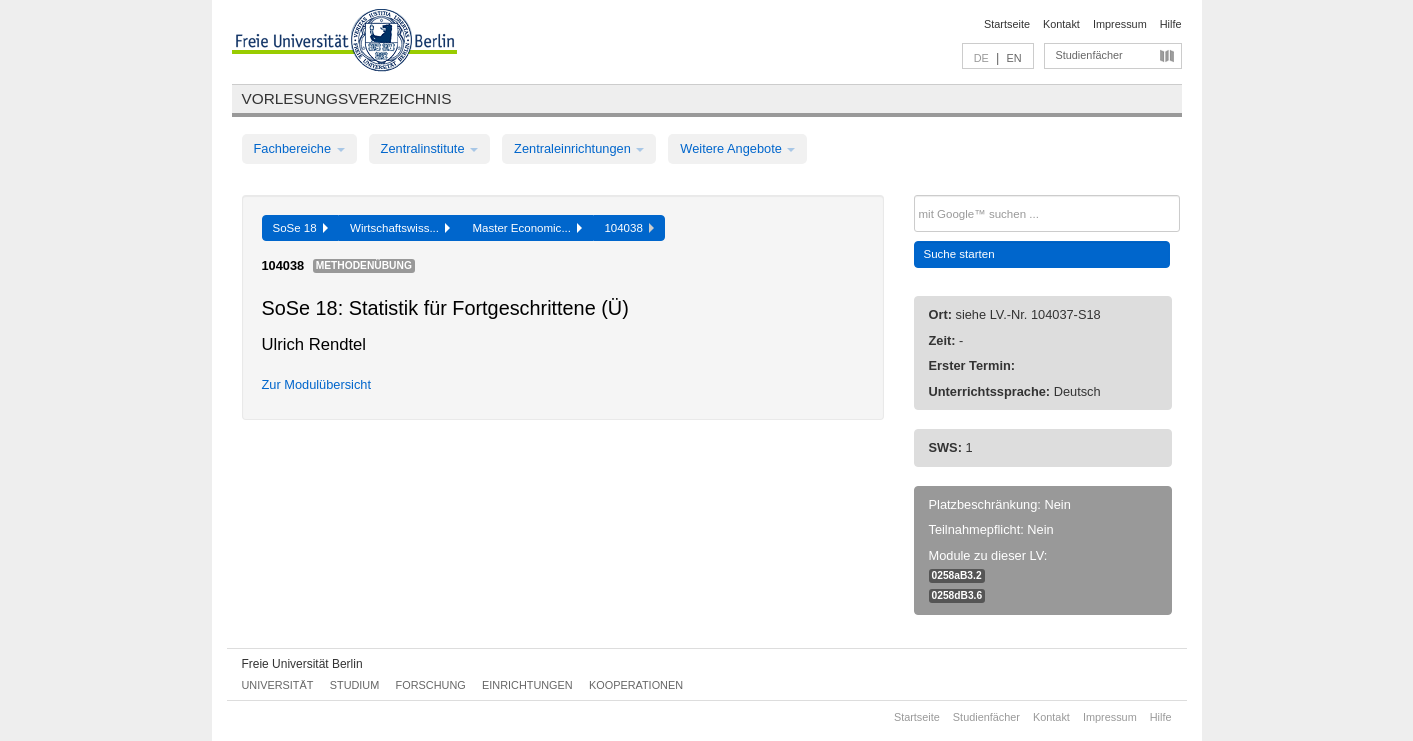  What do you see at coordinates (636, 685) in the screenshot?
I see `Kooperationen` at bounding box center [636, 685].